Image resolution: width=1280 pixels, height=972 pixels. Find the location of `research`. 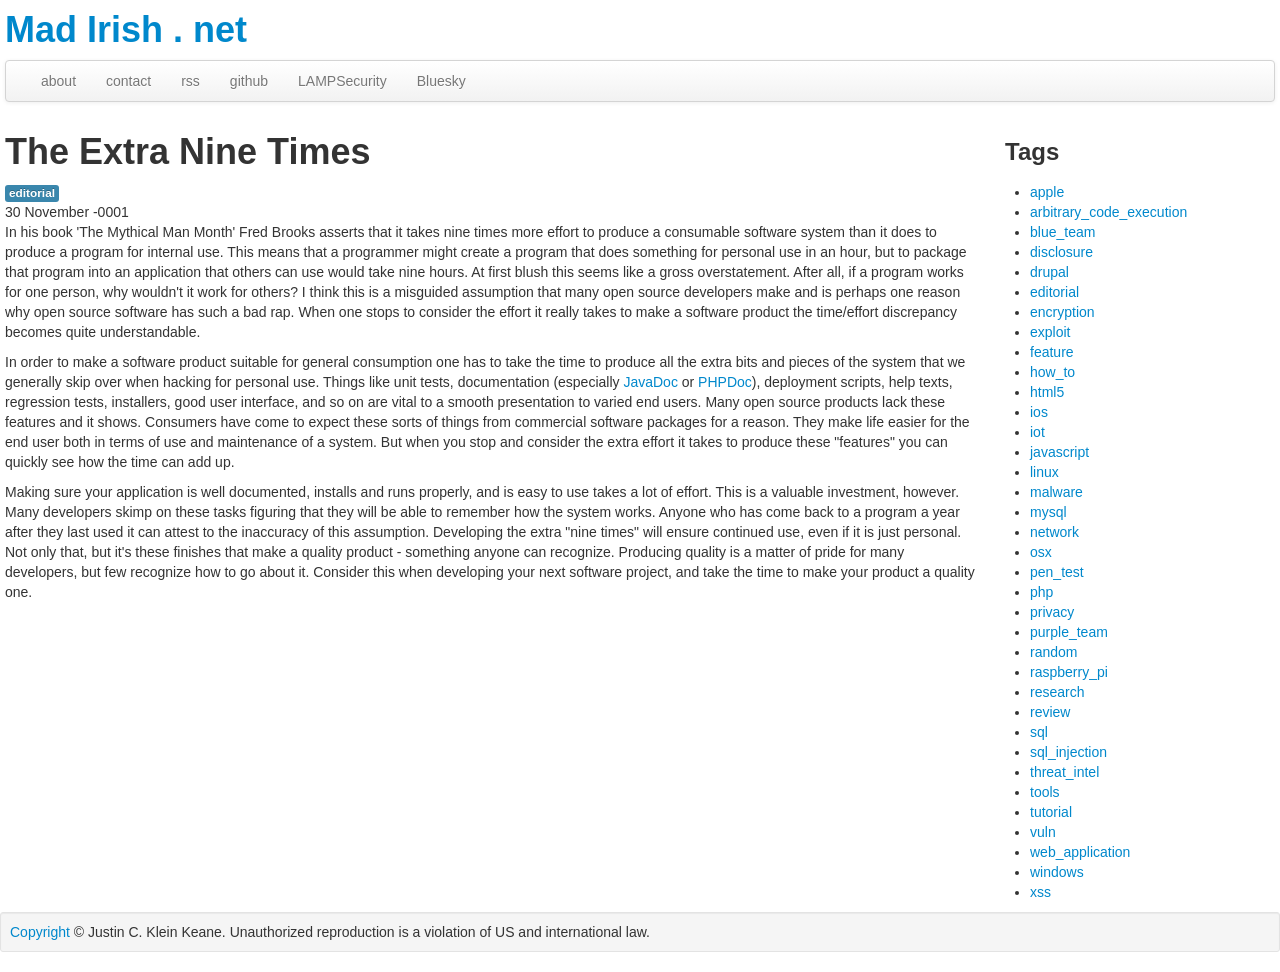

research is located at coordinates (1057, 692).